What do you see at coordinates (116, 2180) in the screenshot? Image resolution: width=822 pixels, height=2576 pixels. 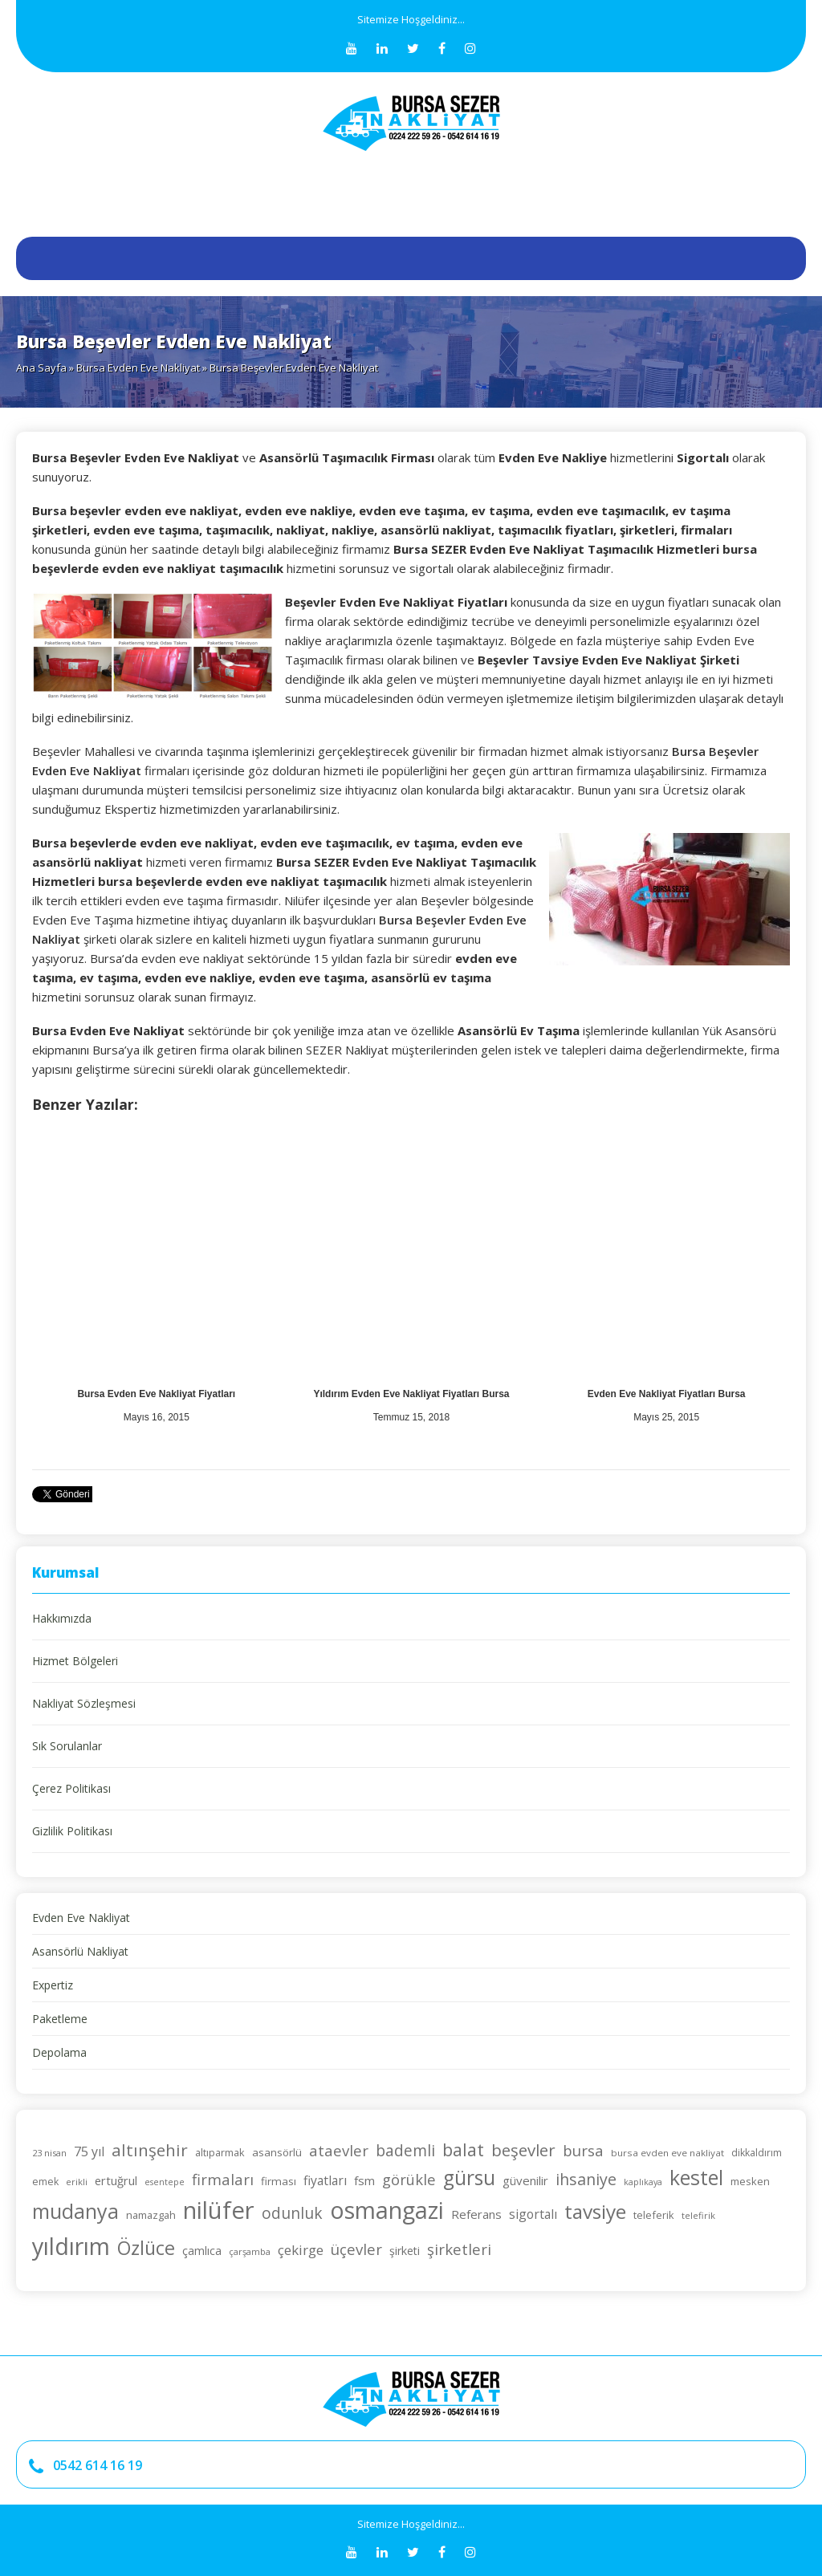 I see `ertuğrul [ertuğrul (29 öge)]` at bounding box center [116, 2180].